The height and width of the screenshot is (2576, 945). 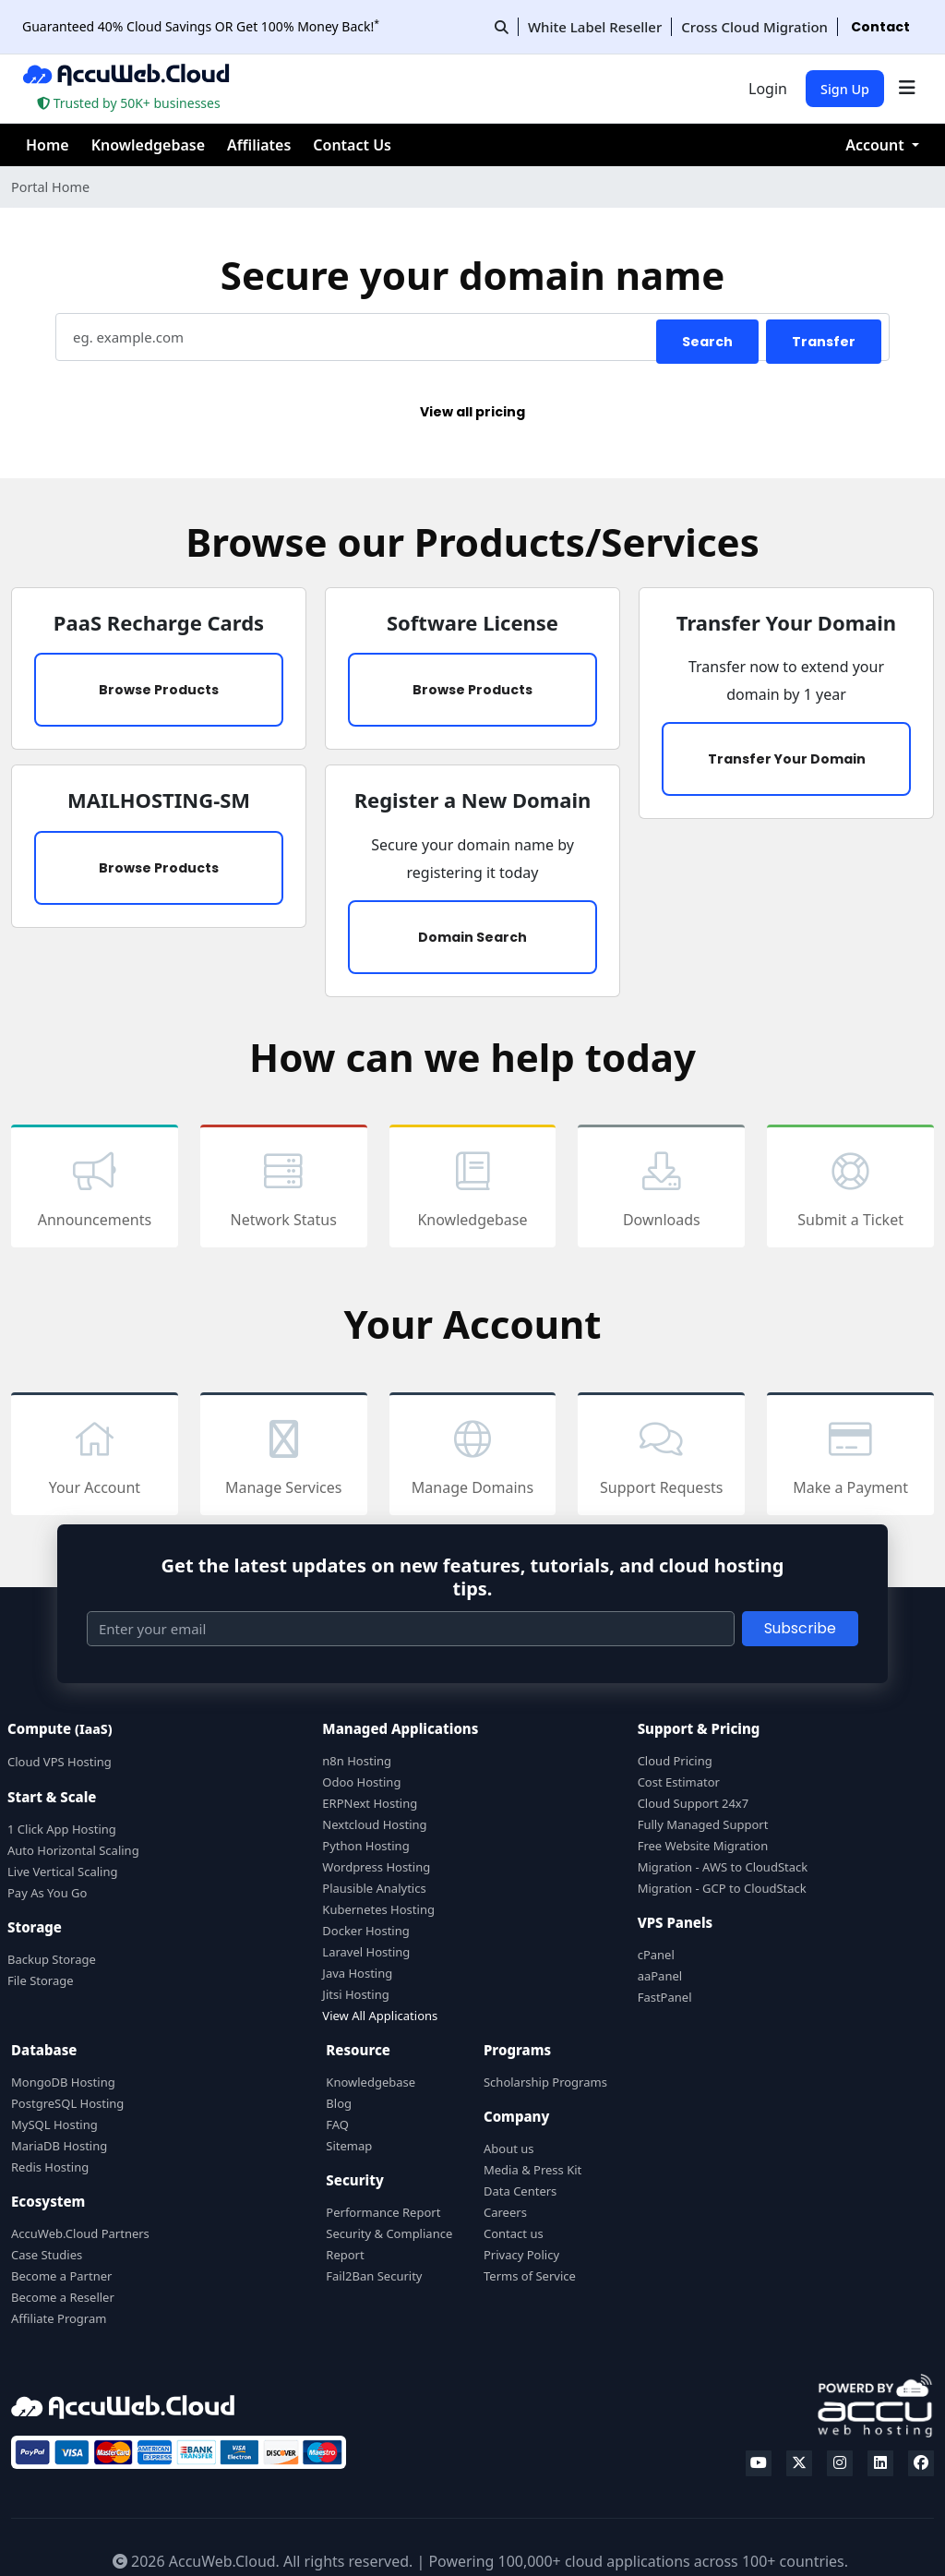 I want to click on n8n Hosting, so click(x=356, y=1760).